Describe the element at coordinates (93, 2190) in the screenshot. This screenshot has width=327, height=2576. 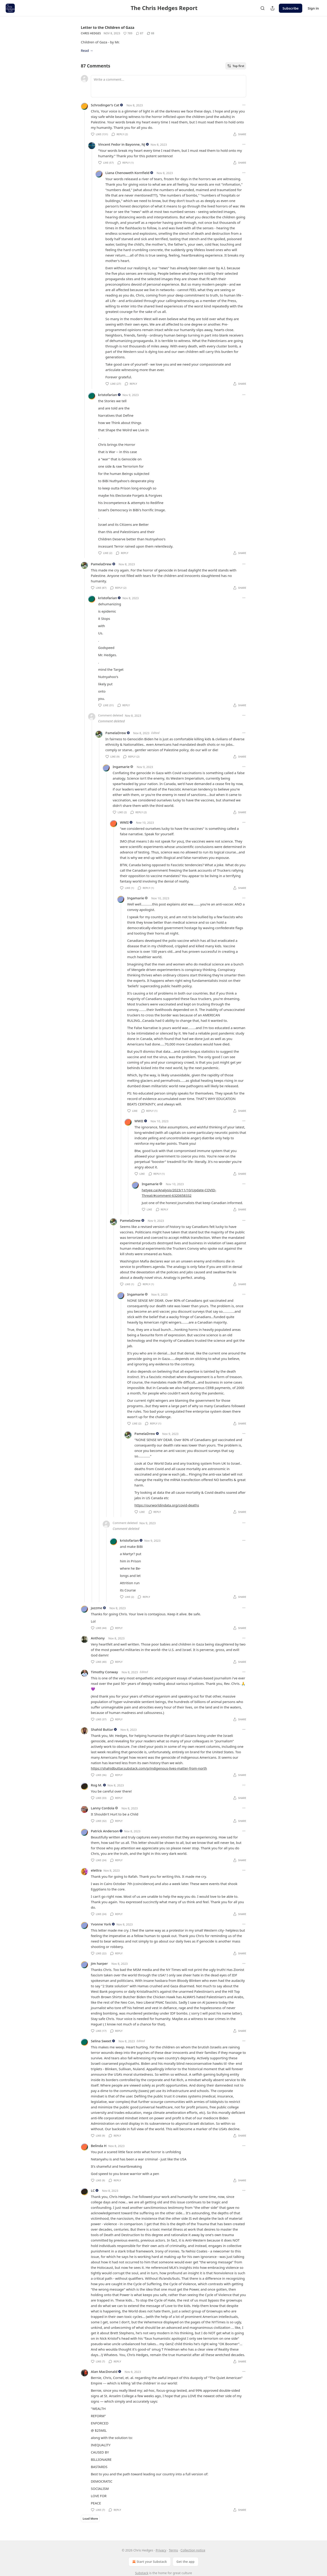
I see `LC` at that location.